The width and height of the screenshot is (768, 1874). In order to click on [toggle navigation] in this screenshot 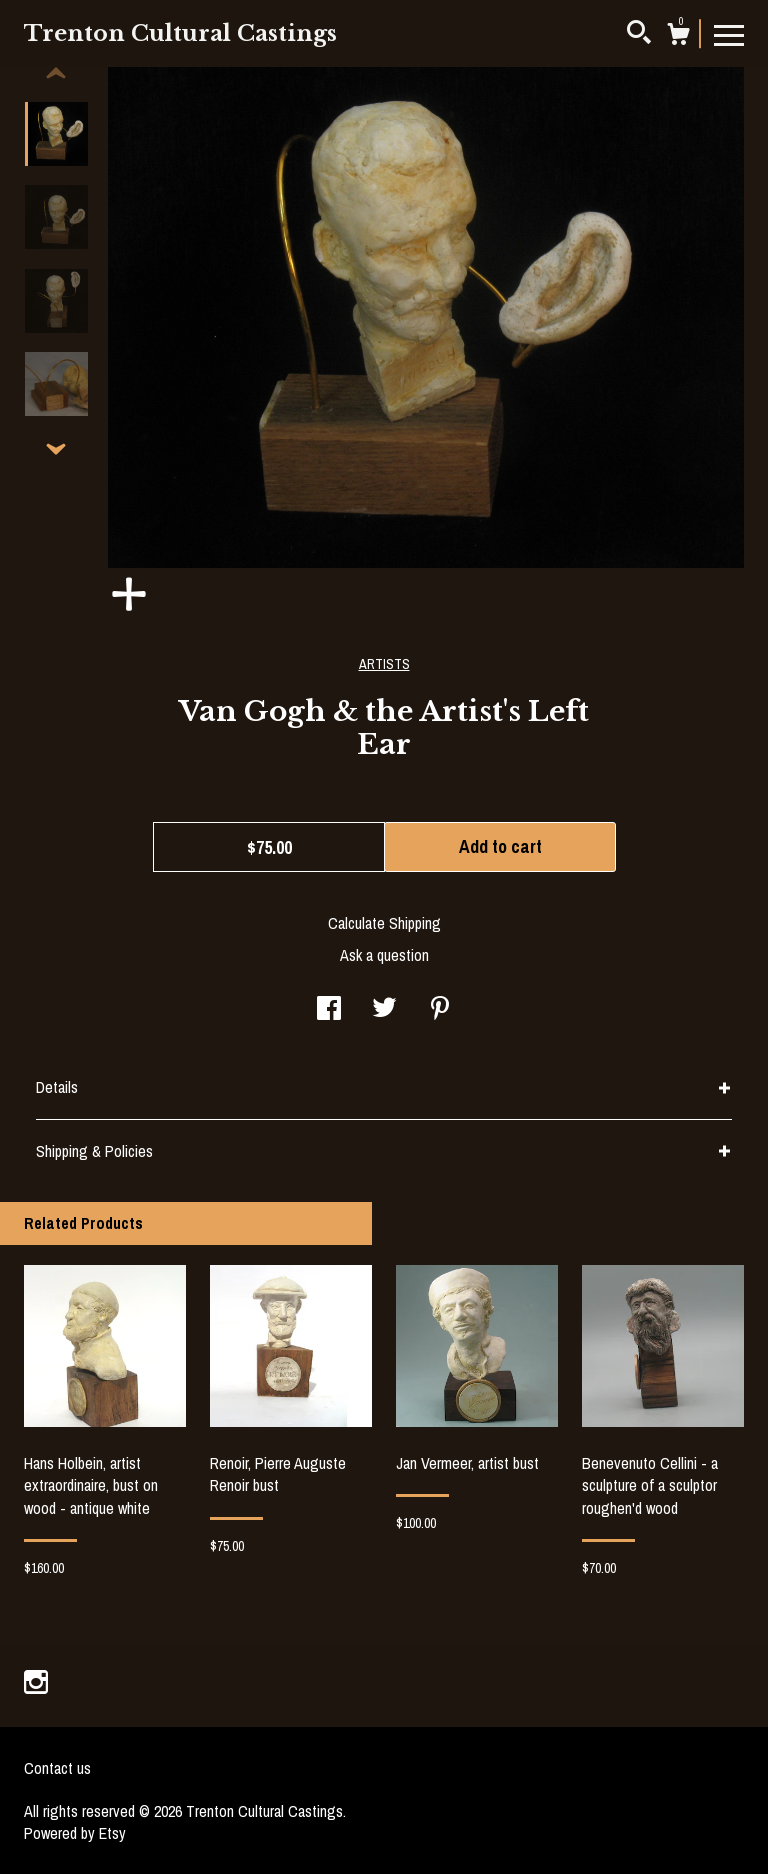, I will do `click(729, 34)`.